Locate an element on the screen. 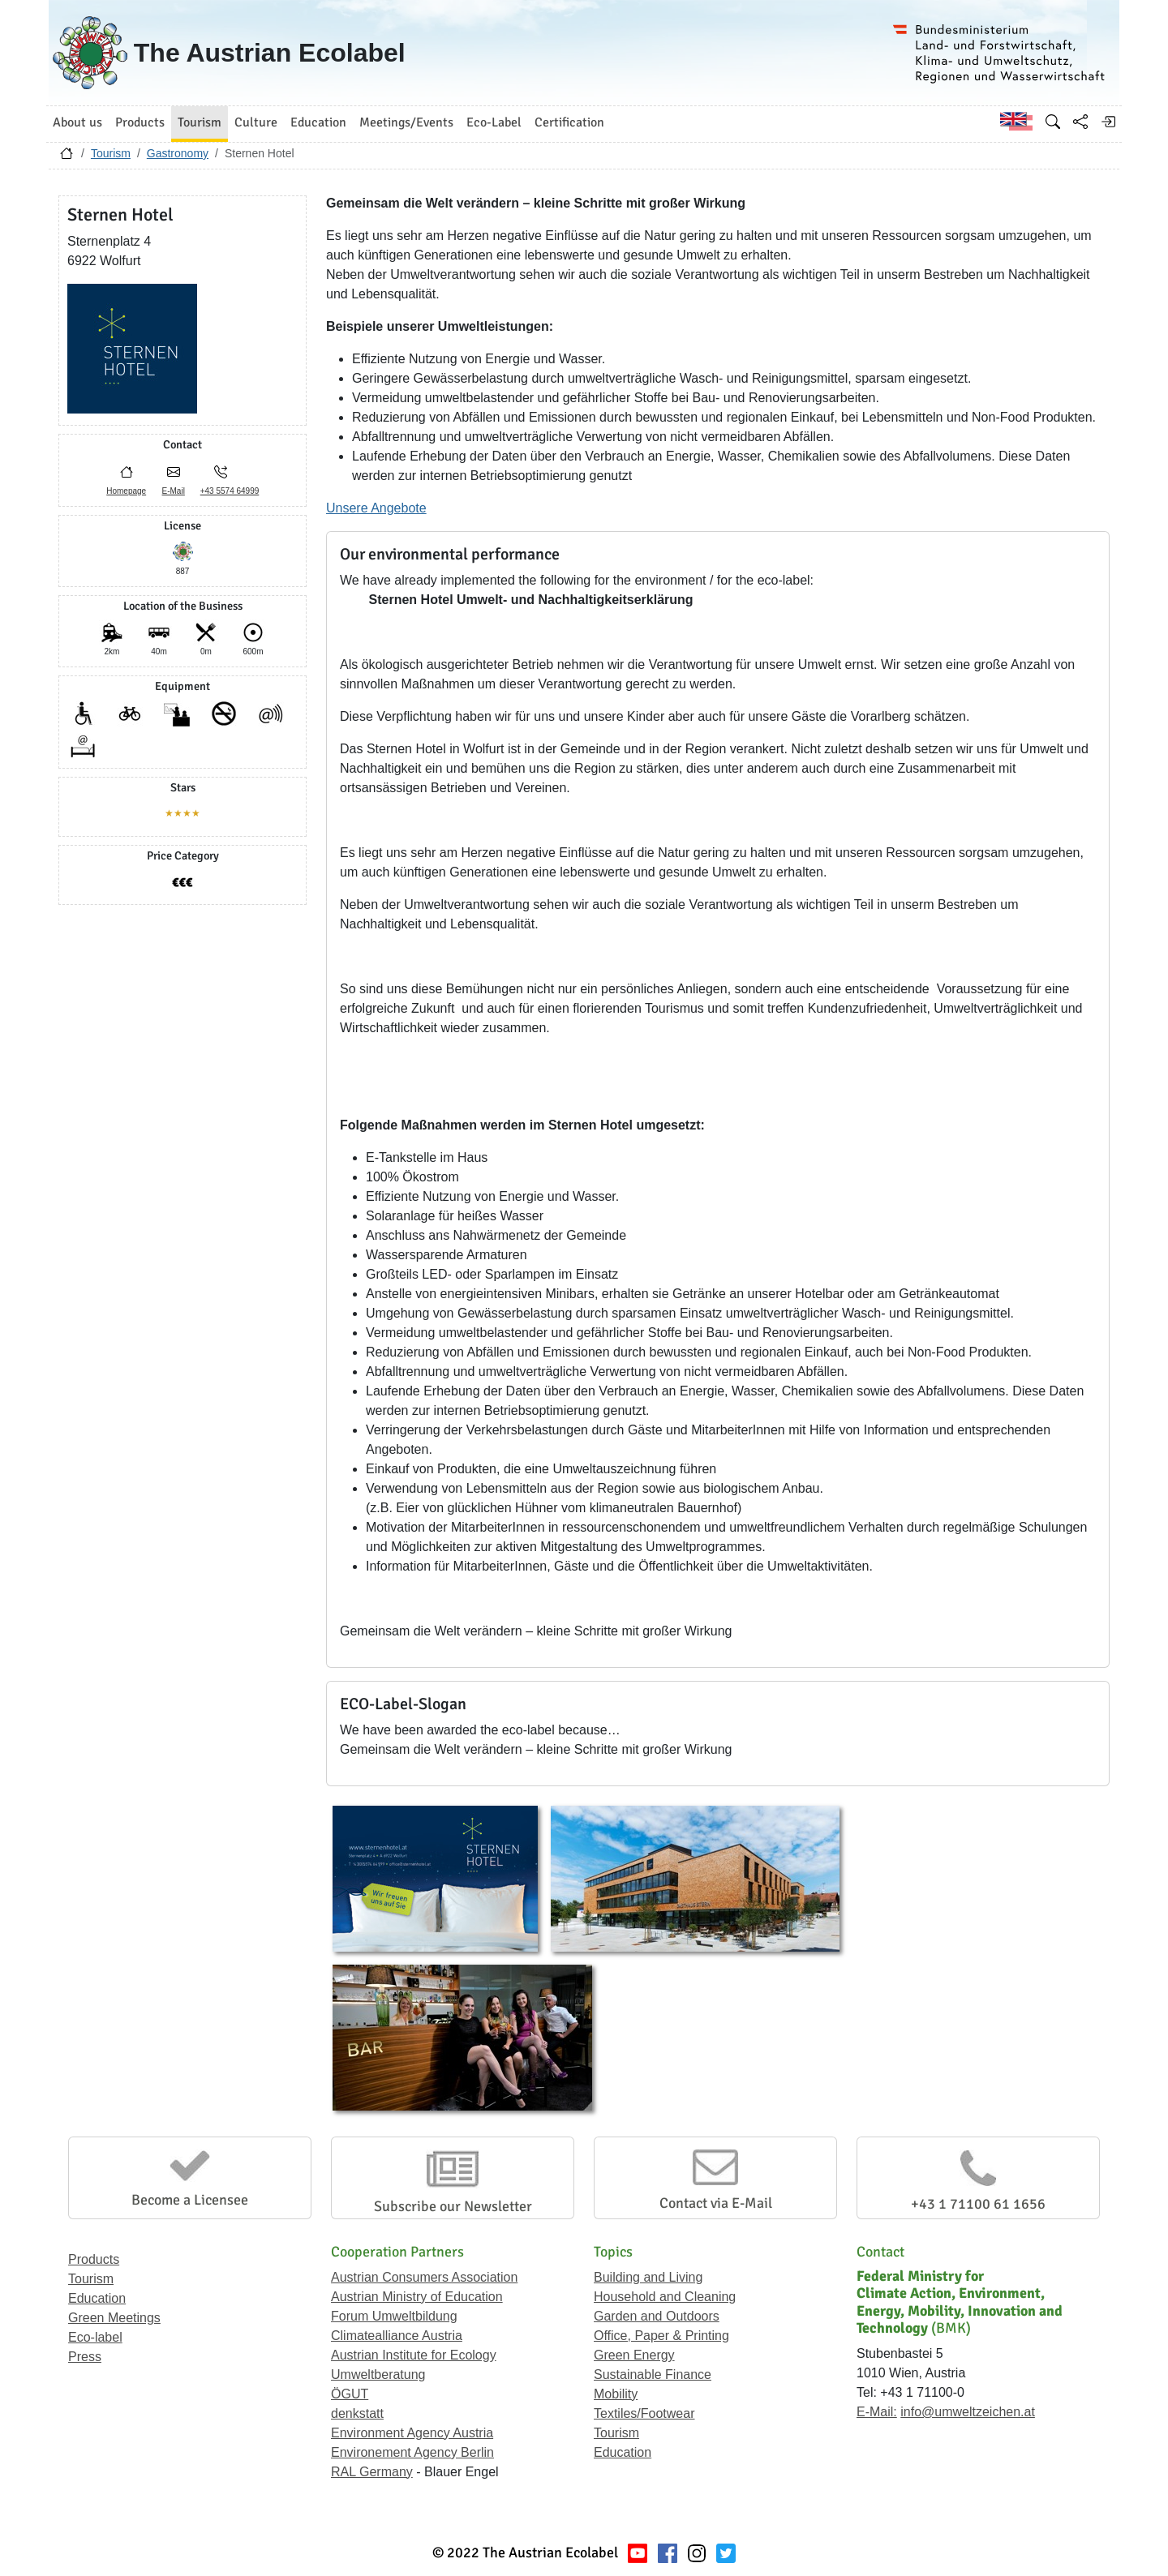 This screenshot has height=2576, width=1168. Eco-Label [button] is located at coordinates (494, 122).